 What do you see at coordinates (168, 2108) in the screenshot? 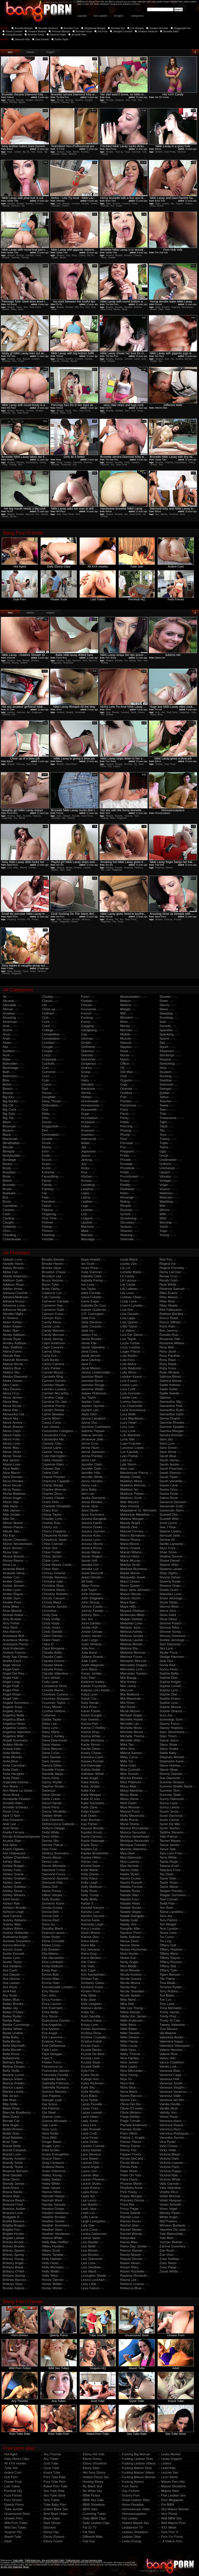
I see `Vanilla Skye` at bounding box center [168, 2108].